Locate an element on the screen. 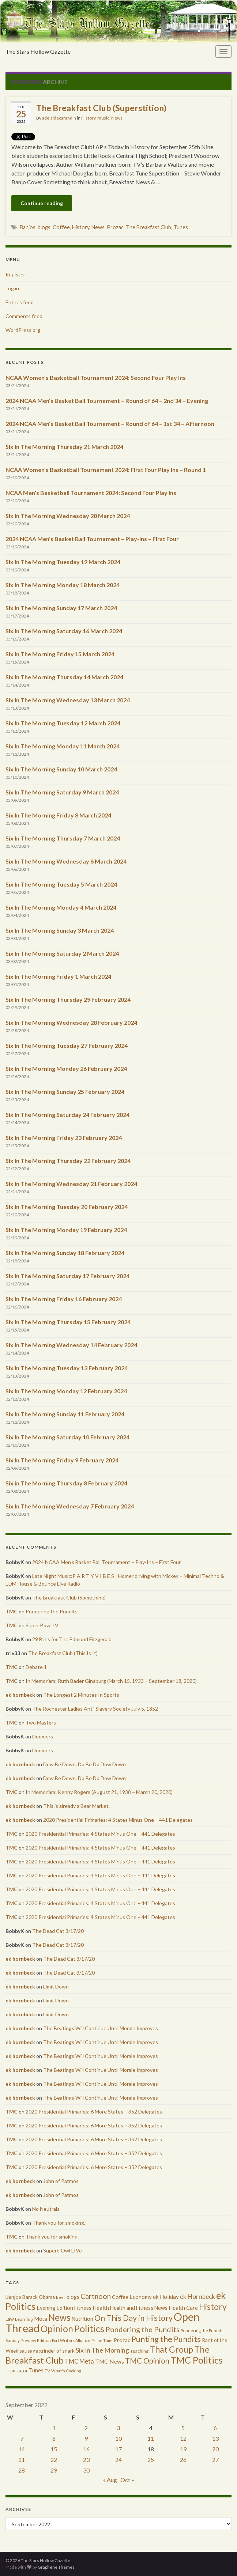 The height and width of the screenshot is (2576, 237). ek Hornbeck [ek Hornbeck (780 items)] is located at coordinates (197, 2296).